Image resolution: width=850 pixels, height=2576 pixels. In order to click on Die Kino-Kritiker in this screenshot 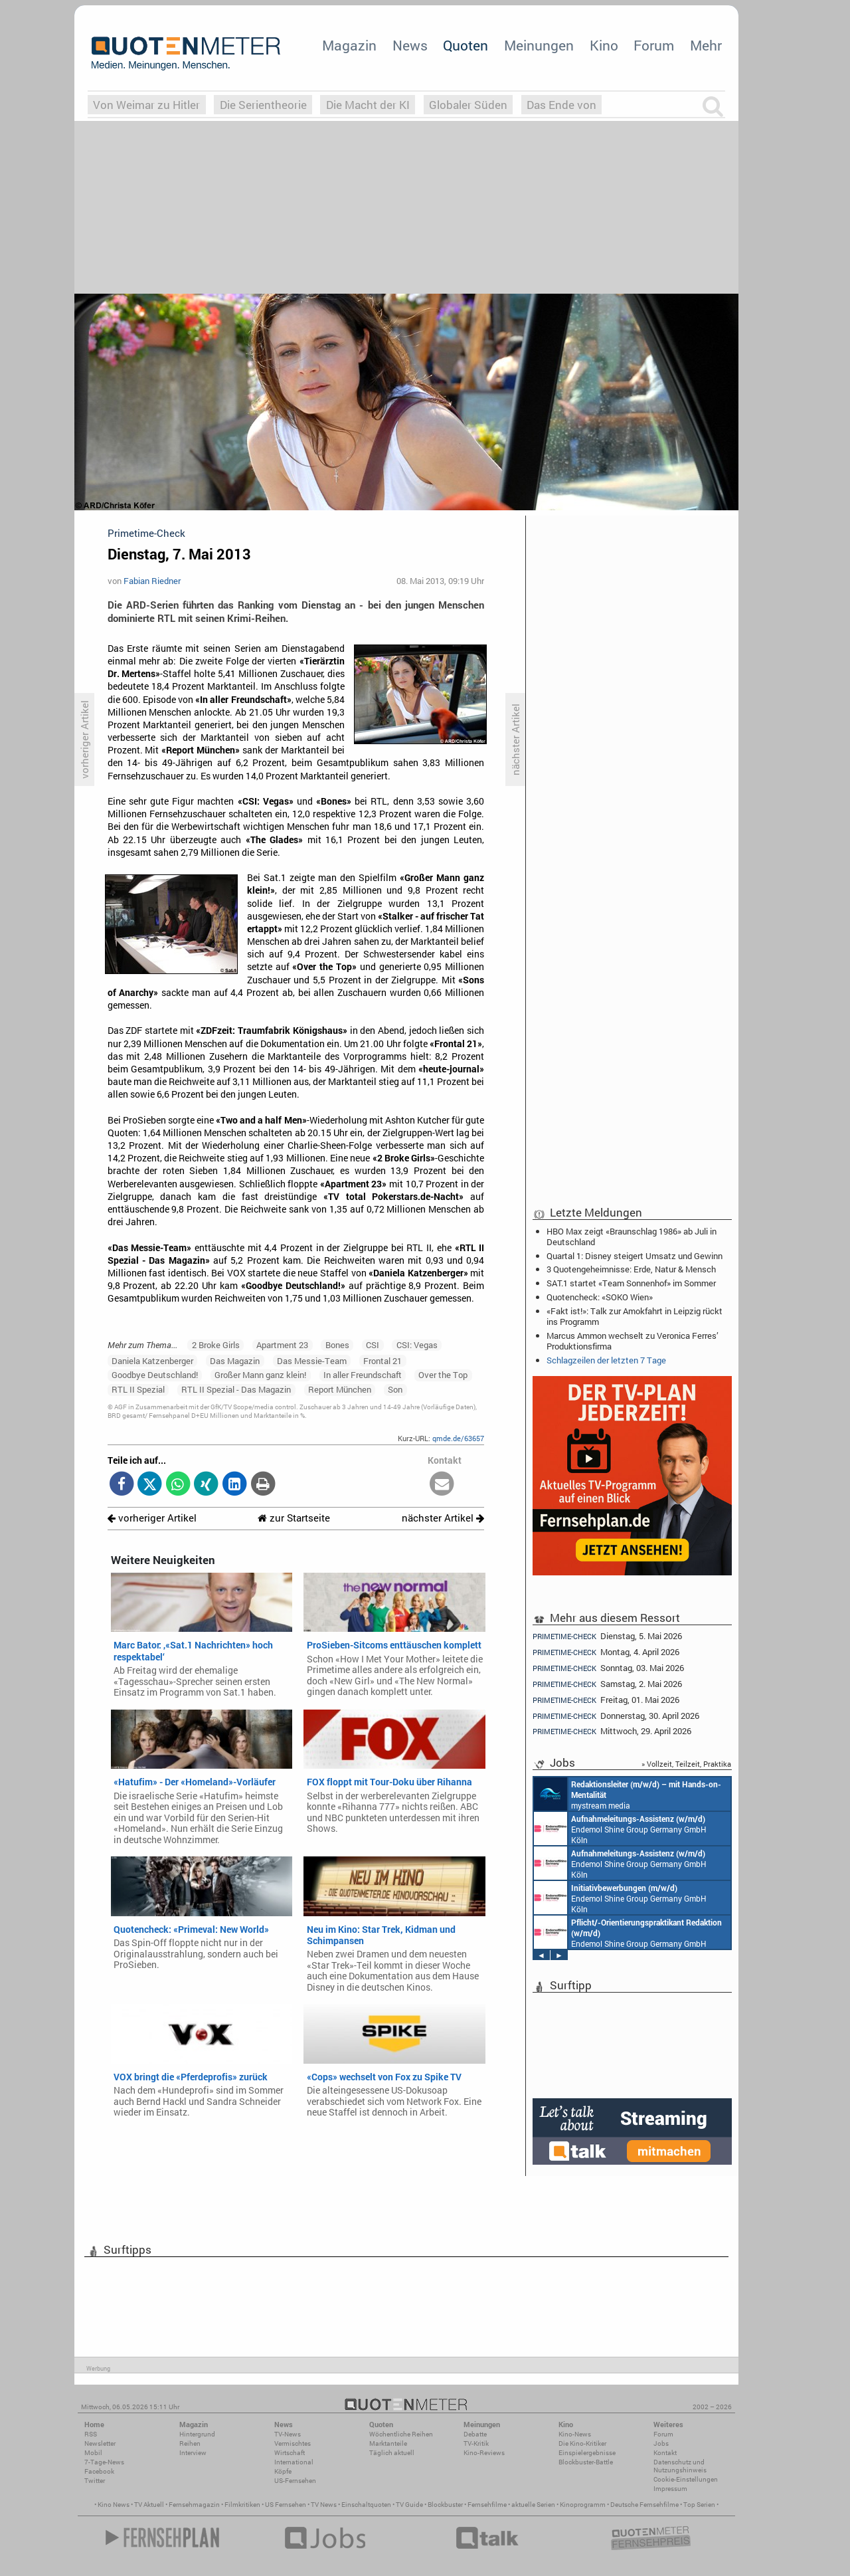, I will do `click(582, 2443)`.